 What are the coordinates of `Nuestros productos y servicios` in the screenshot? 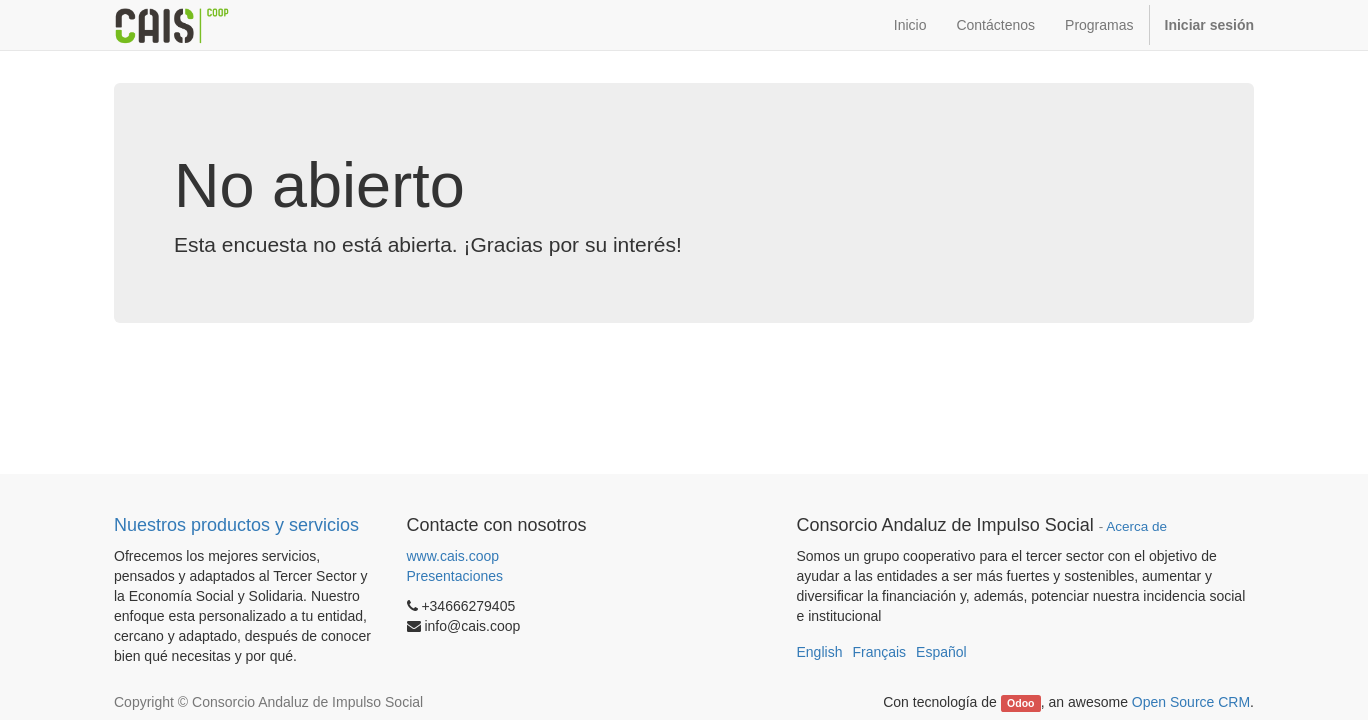 It's located at (236, 525).